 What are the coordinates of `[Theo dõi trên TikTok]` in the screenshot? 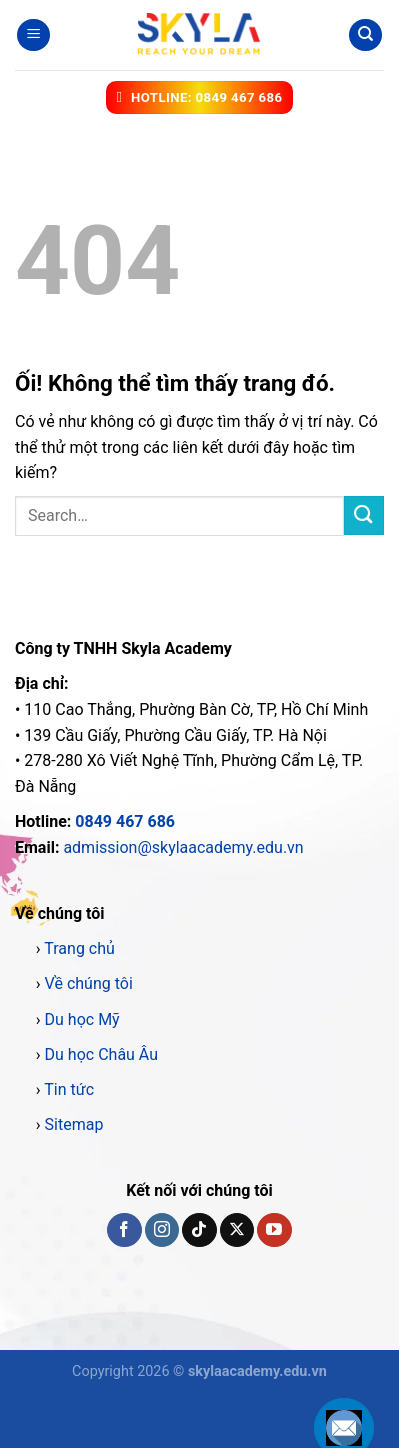 It's located at (199, 1230).